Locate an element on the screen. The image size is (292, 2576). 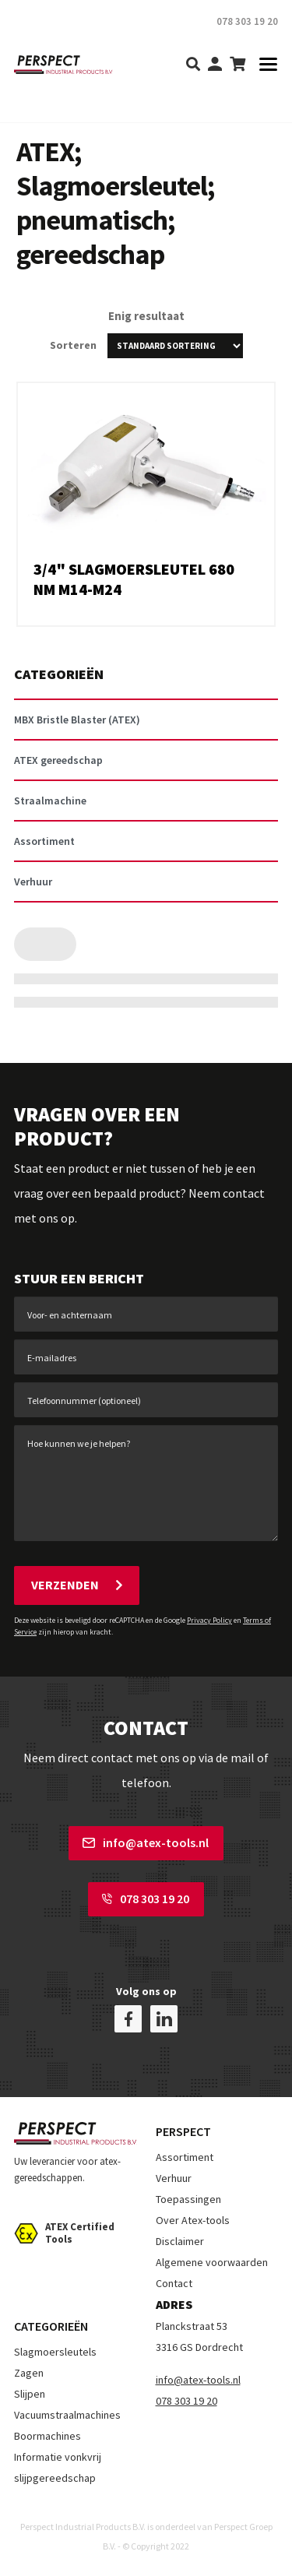
[facebook] is located at coordinates (128, 2018).